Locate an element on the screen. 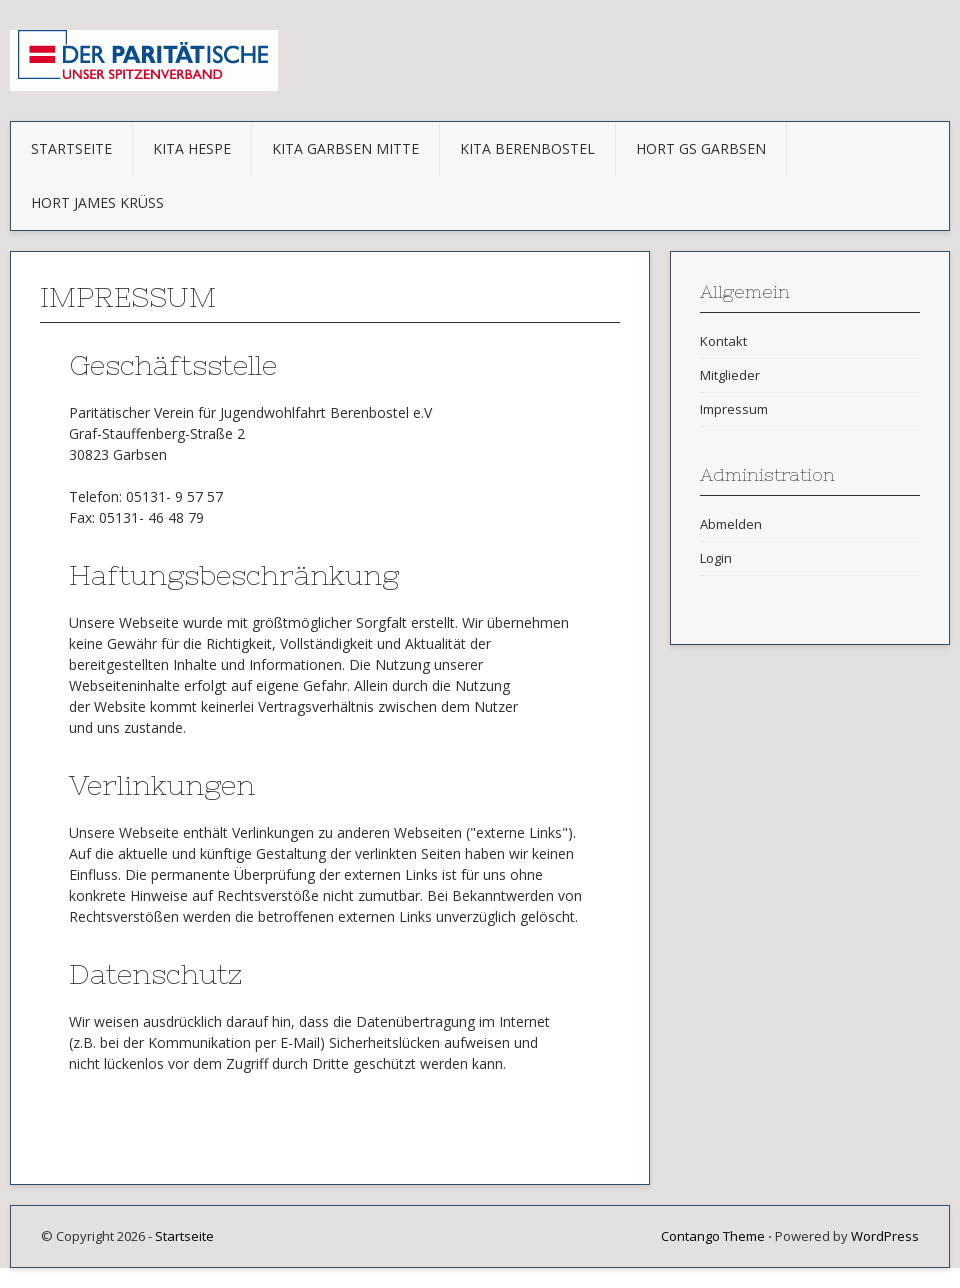  WordPress is located at coordinates (885, 1236).